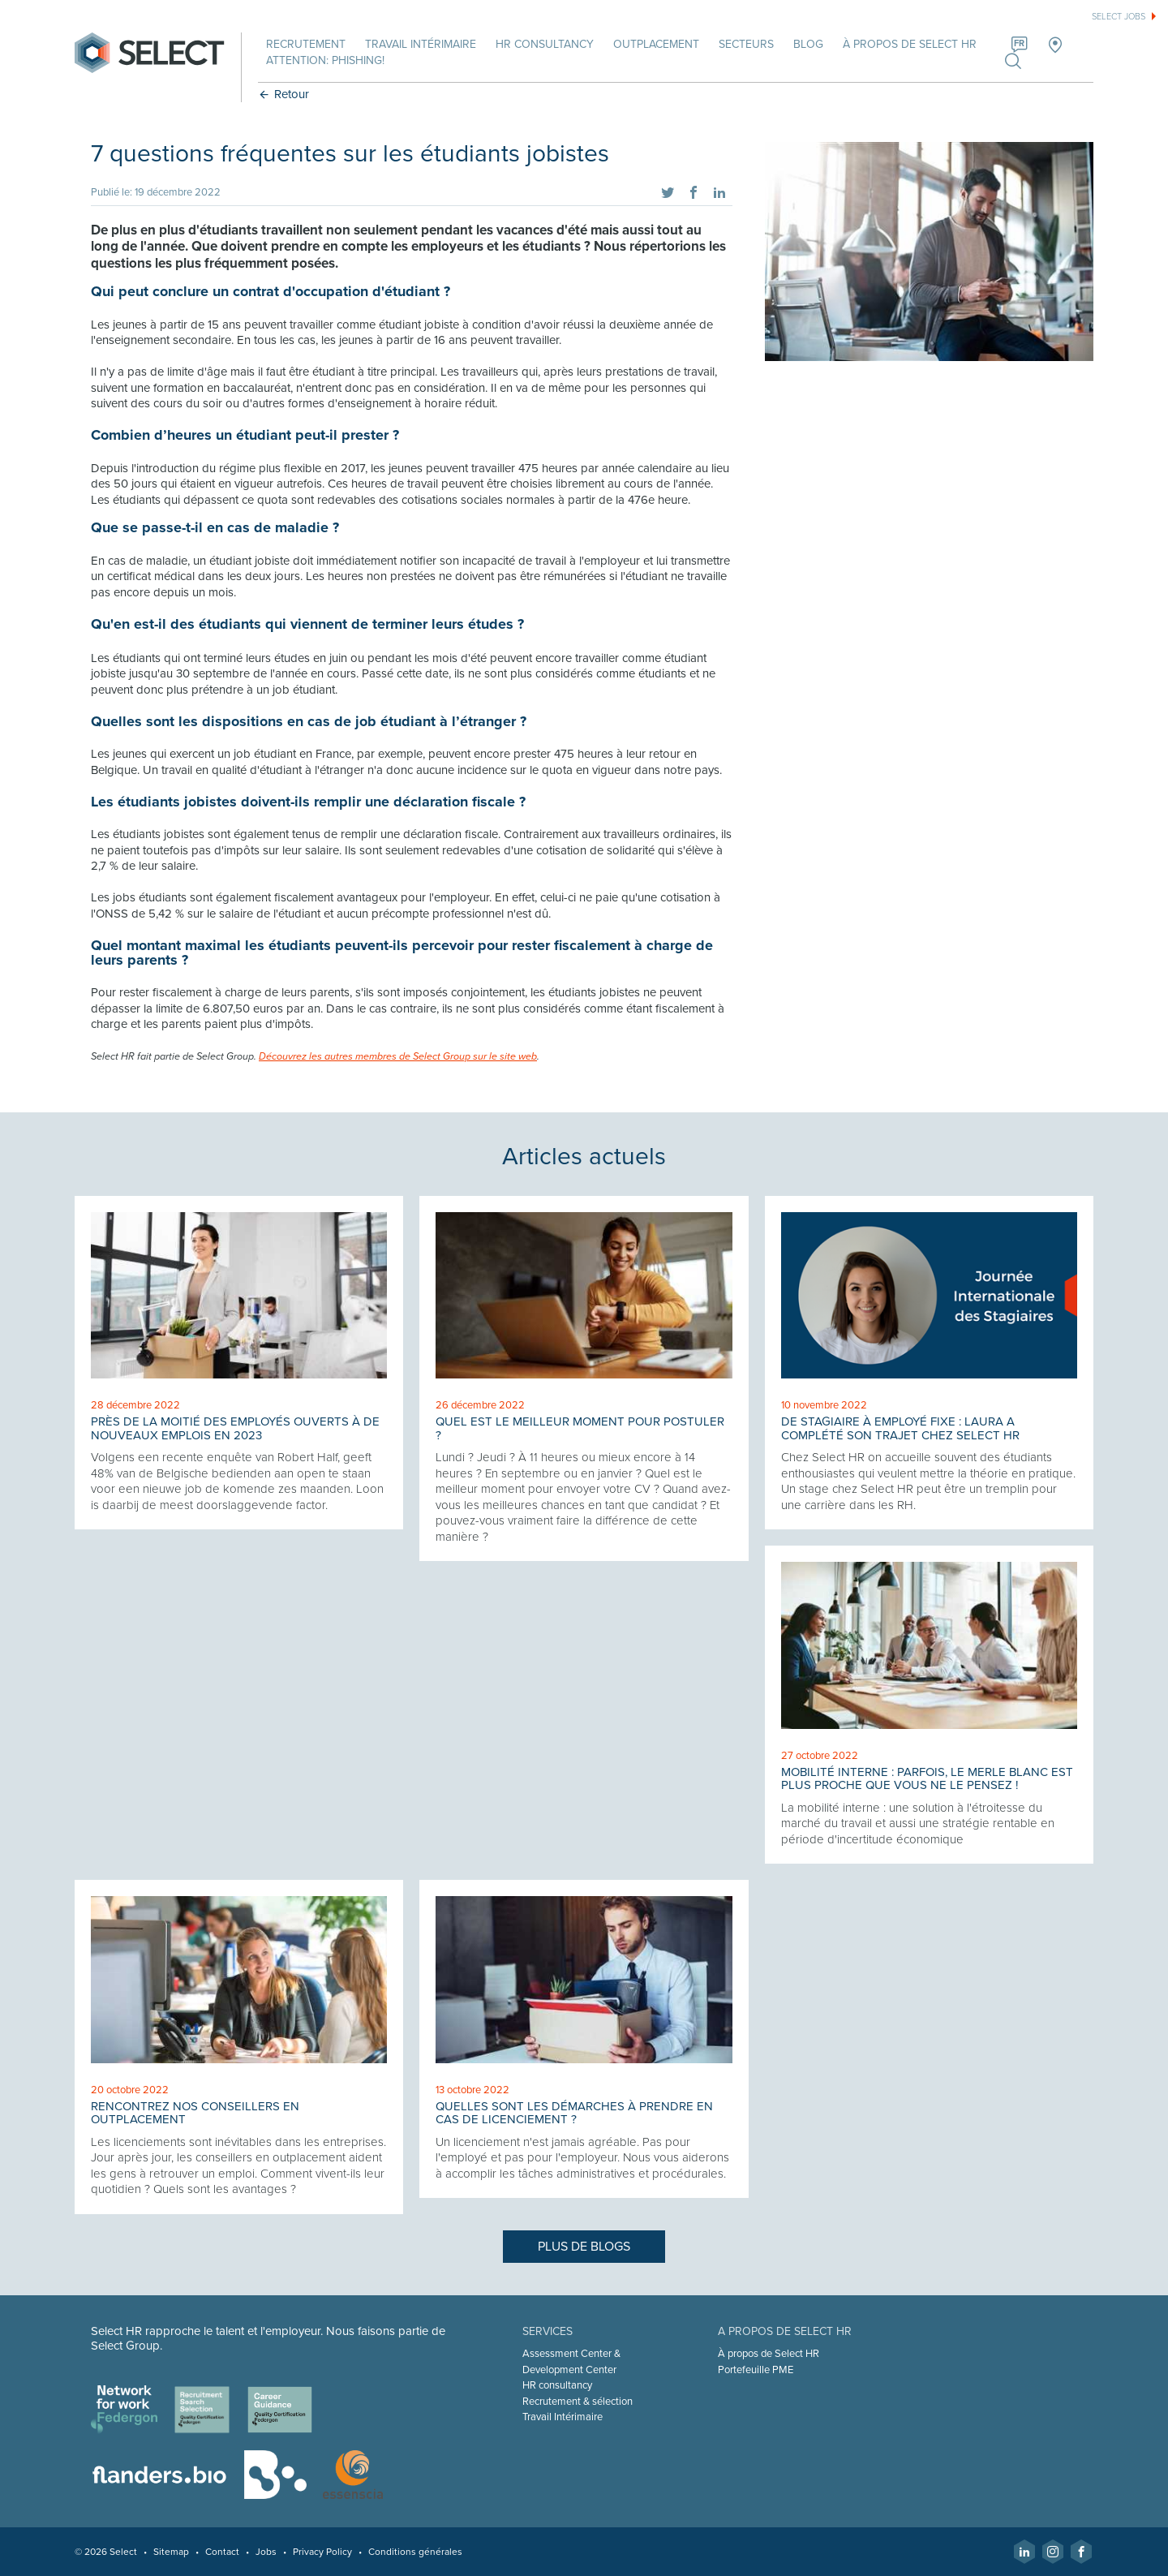 This screenshot has height=2576, width=1168. I want to click on Conditions générales, so click(415, 2551).